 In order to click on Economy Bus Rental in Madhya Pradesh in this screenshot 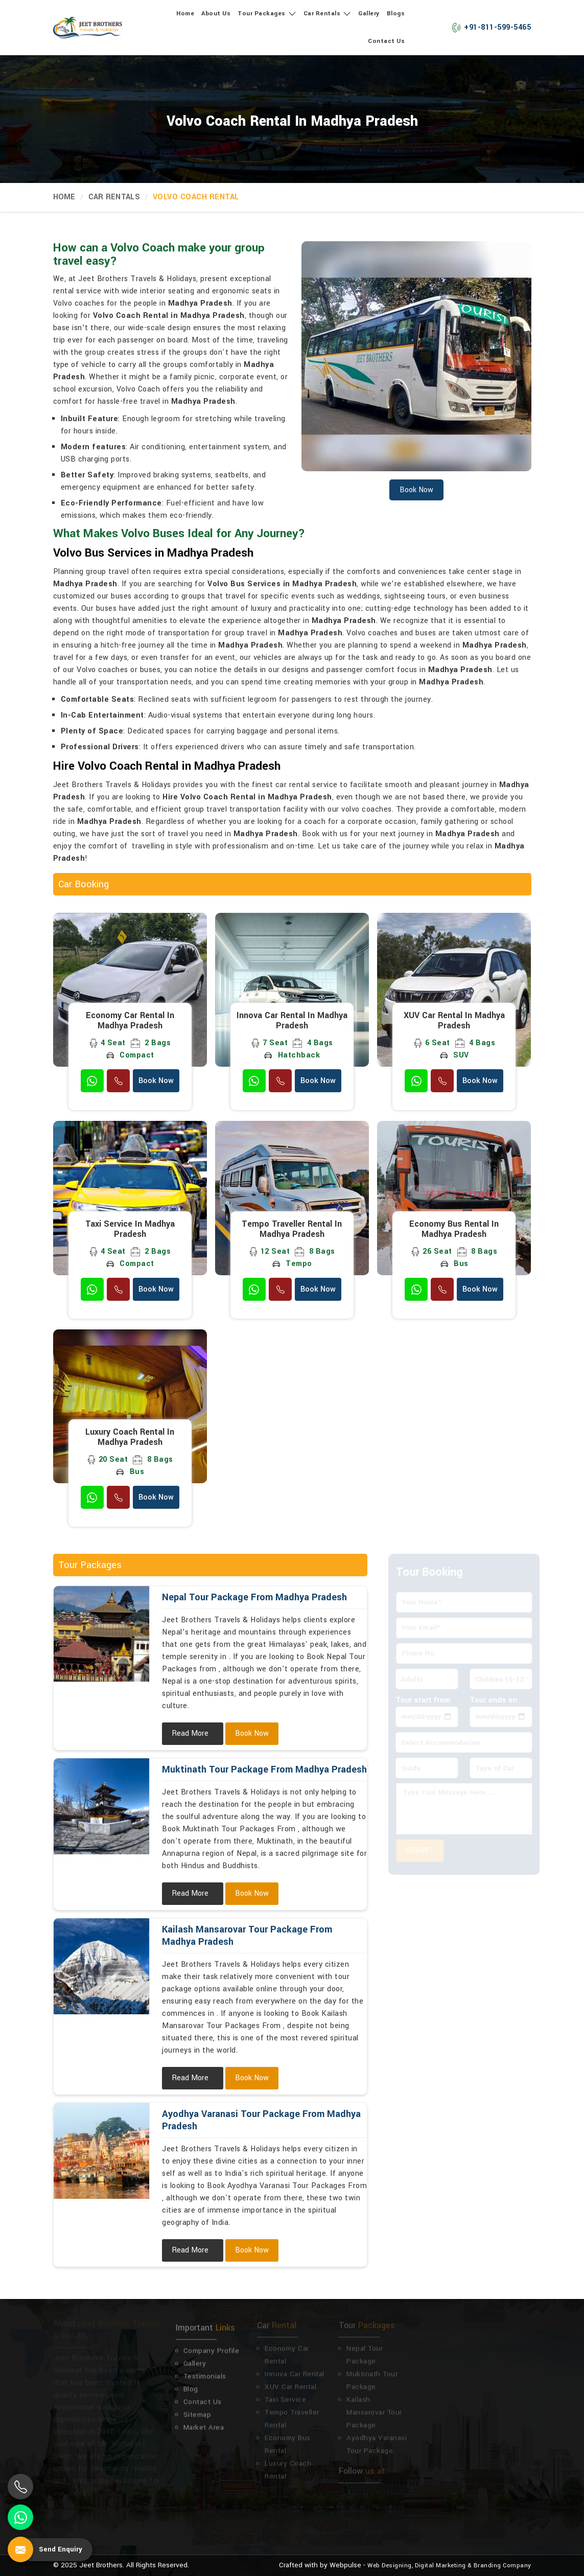, I will do `click(454, 1229)`.